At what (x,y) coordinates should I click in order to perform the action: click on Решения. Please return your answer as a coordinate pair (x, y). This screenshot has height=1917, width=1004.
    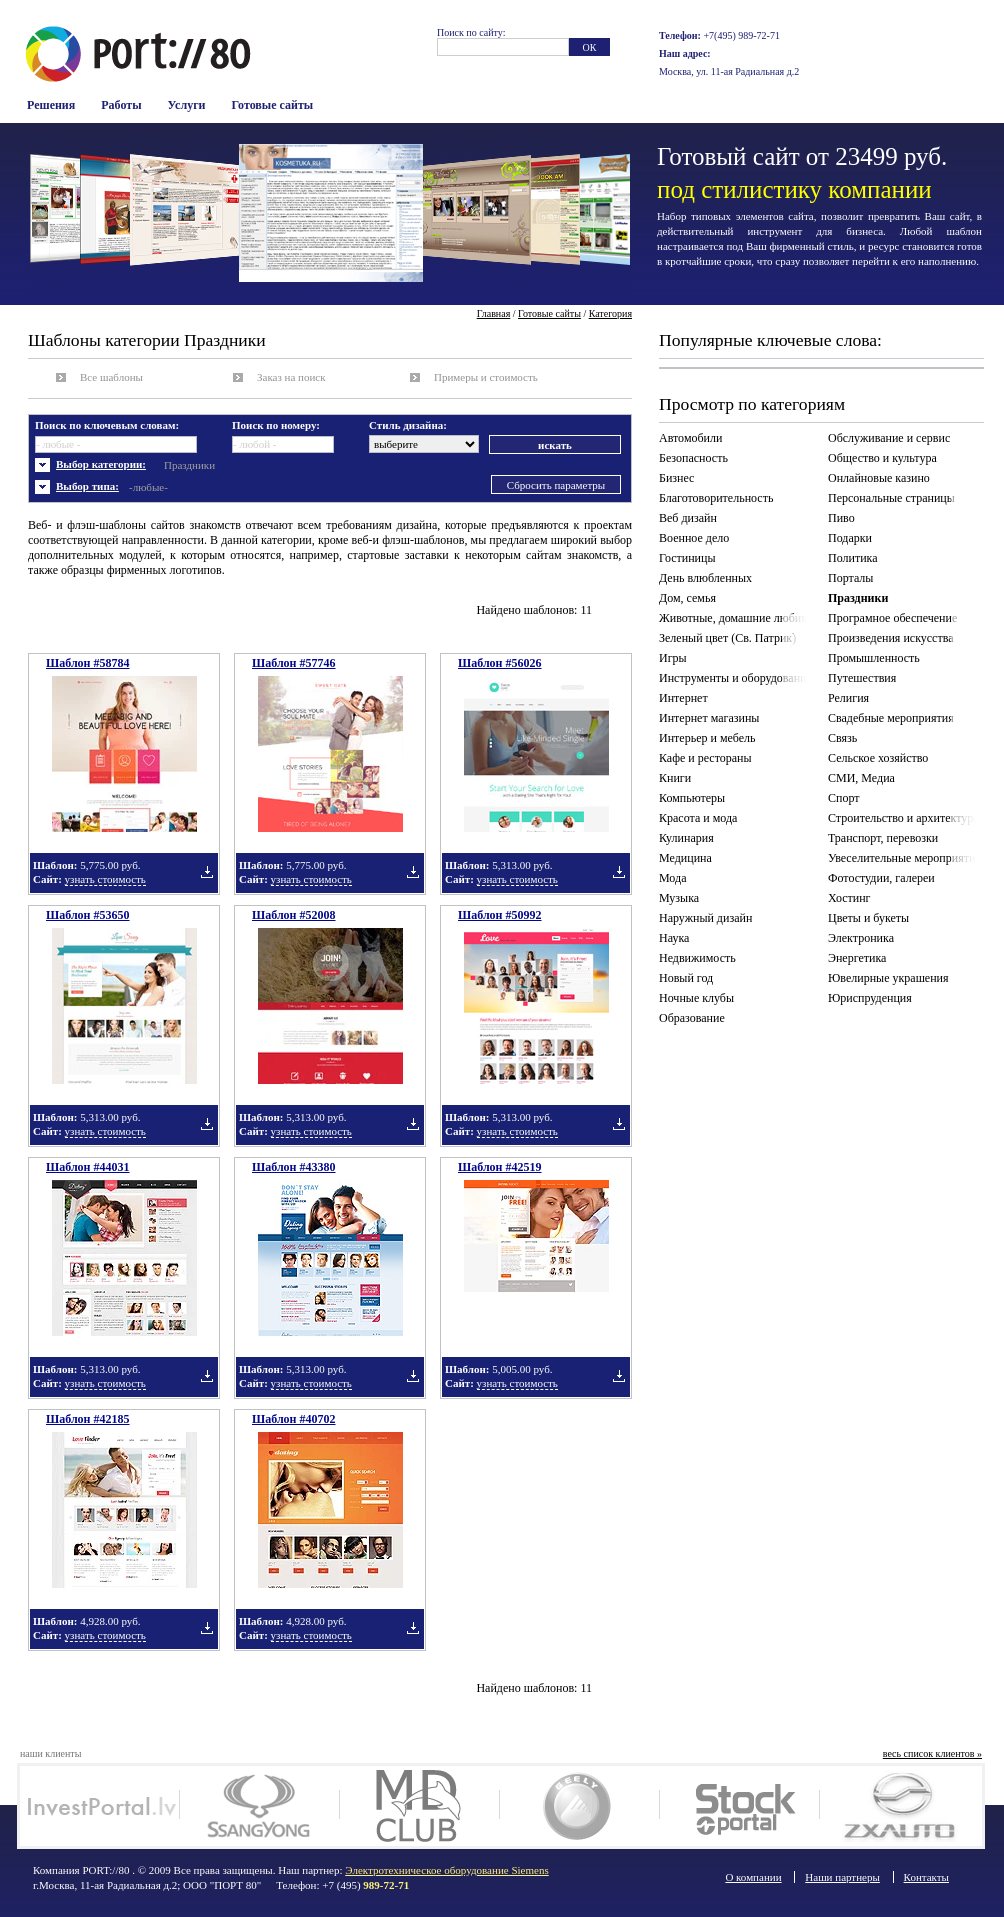
    Looking at the image, I should click on (51, 105).